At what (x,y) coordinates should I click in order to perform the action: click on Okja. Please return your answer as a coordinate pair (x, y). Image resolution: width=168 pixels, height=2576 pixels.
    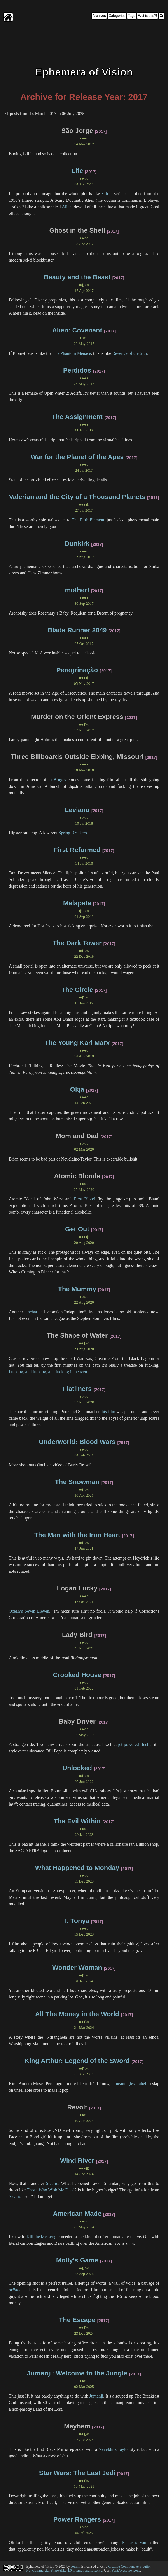
    Looking at the image, I should click on (77, 1089).